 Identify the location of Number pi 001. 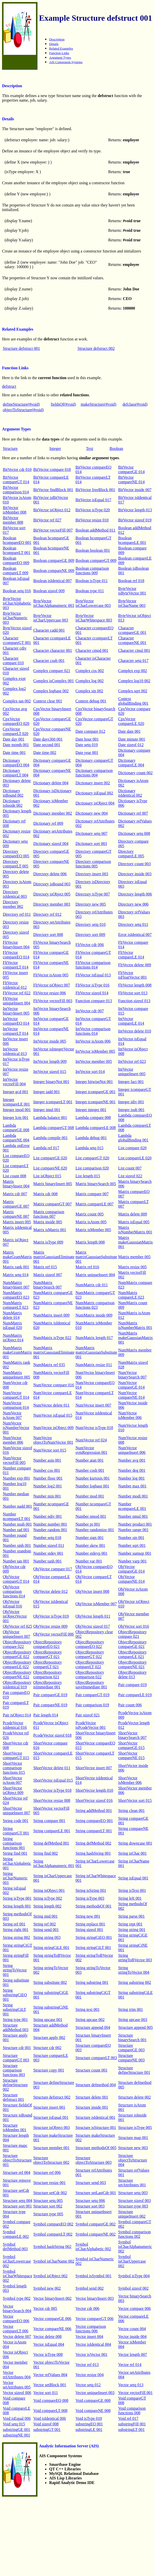
(87, 1524).